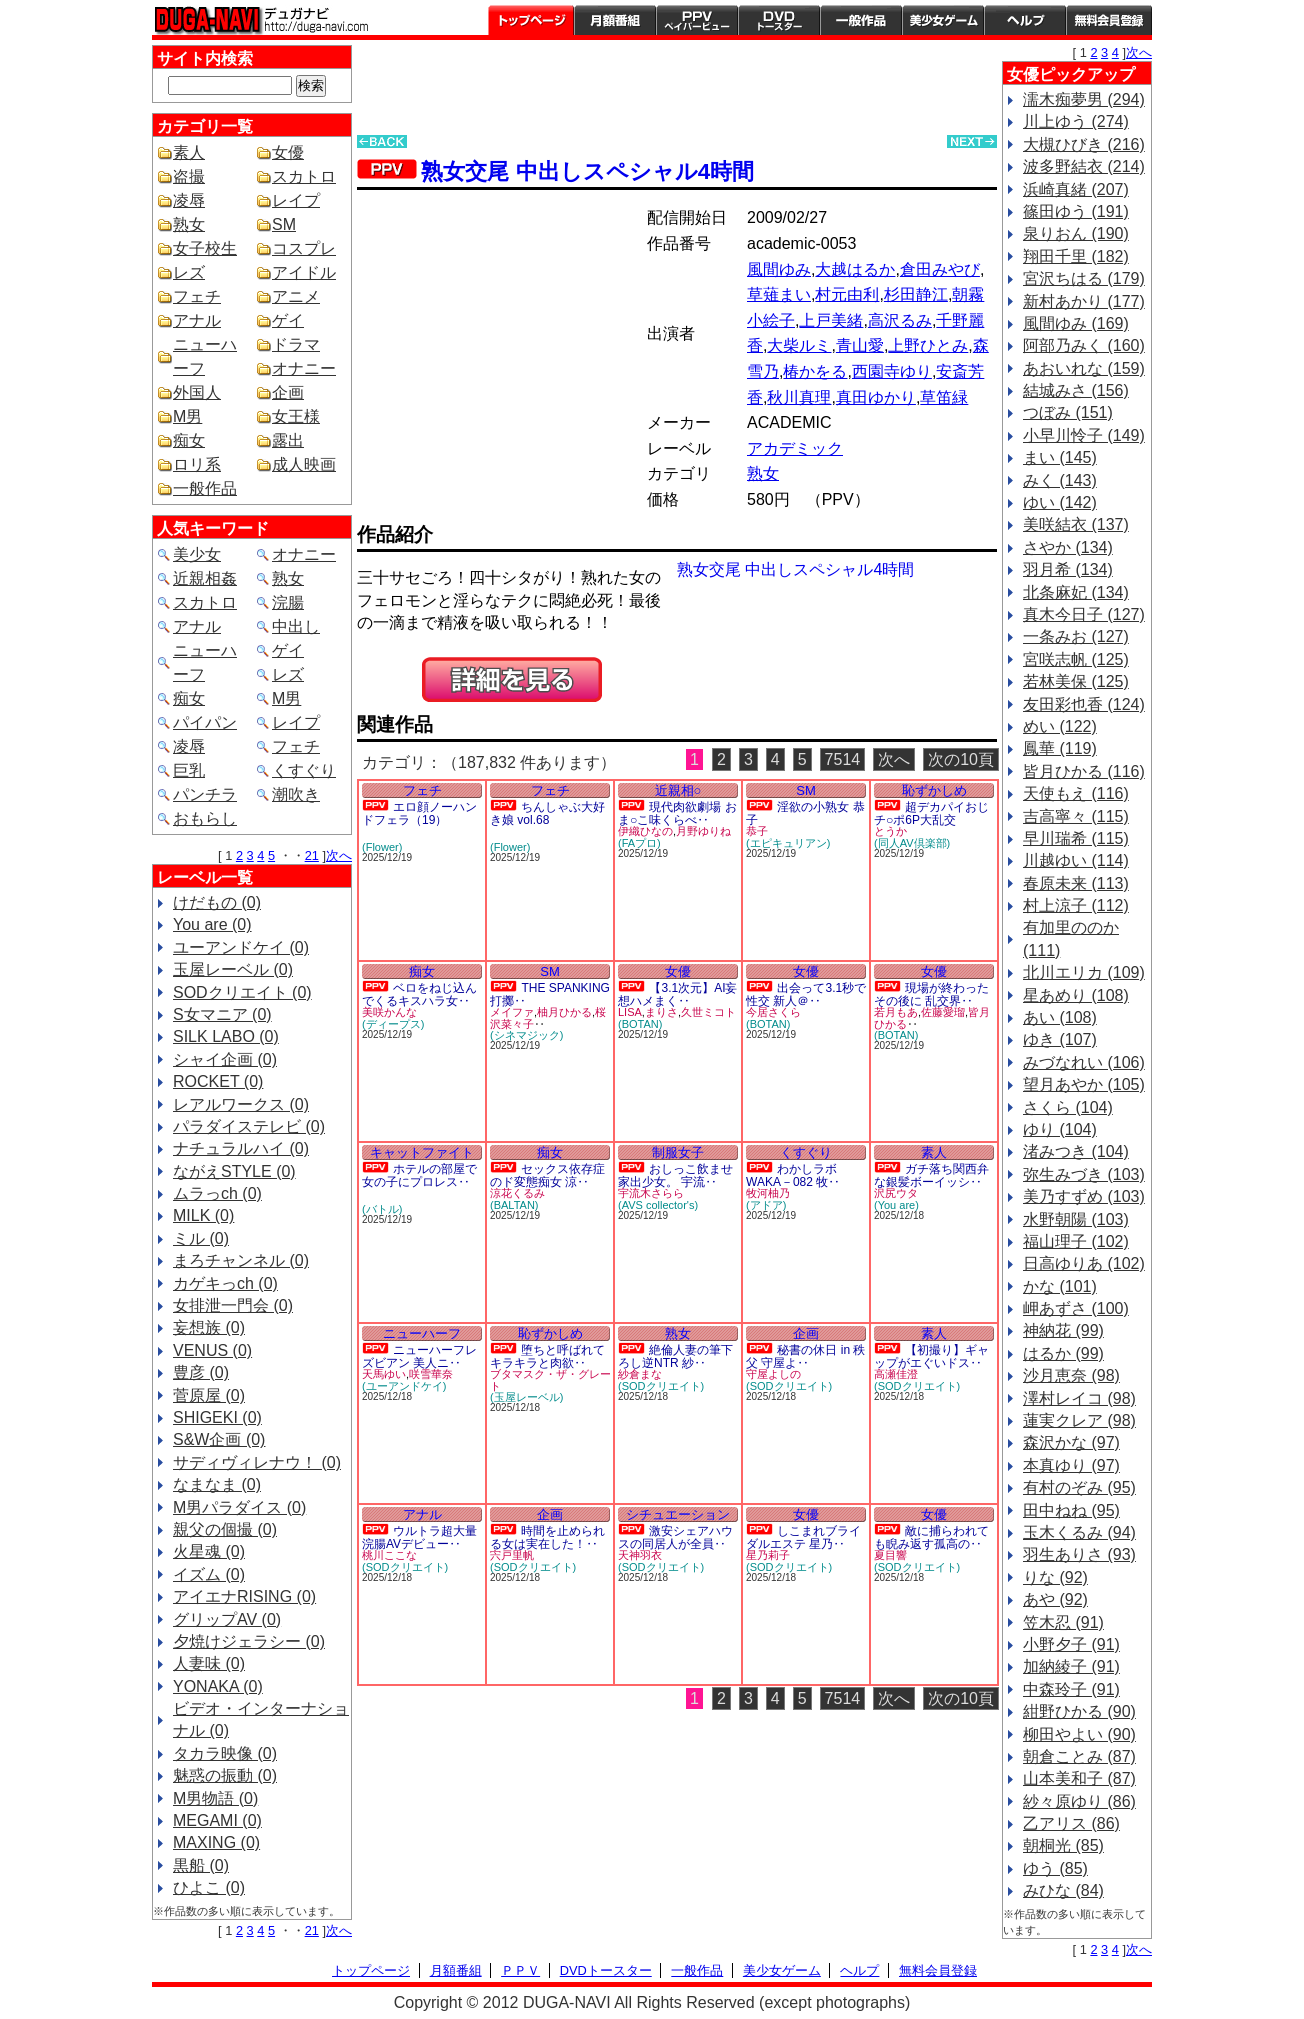 The width and height of the screenshot is (1304, 2019). Describe the element at coordinates (205, 794) in the screenshot. I see `パンチラ` at that location.